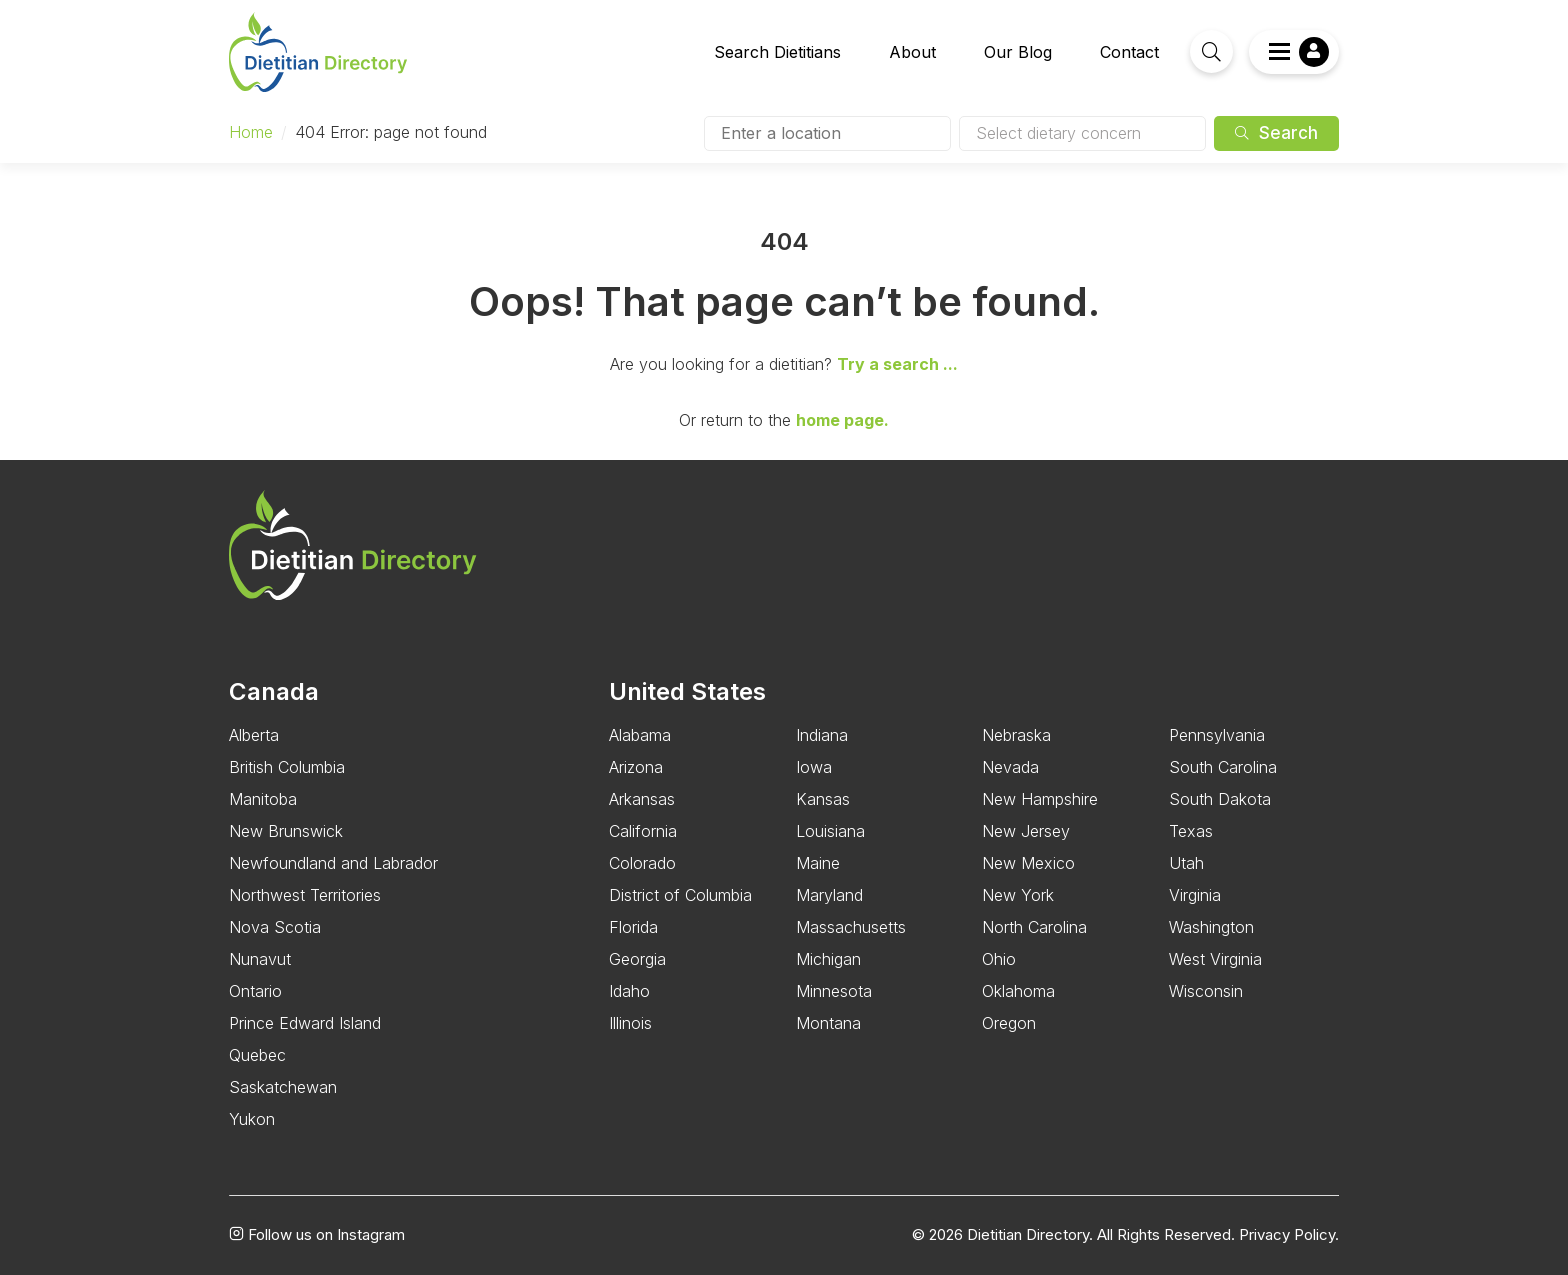  What do you see at coordinates (1040, 799) in the screenshot?
I see `New Hampshire` at bounding box center [1040, 799].